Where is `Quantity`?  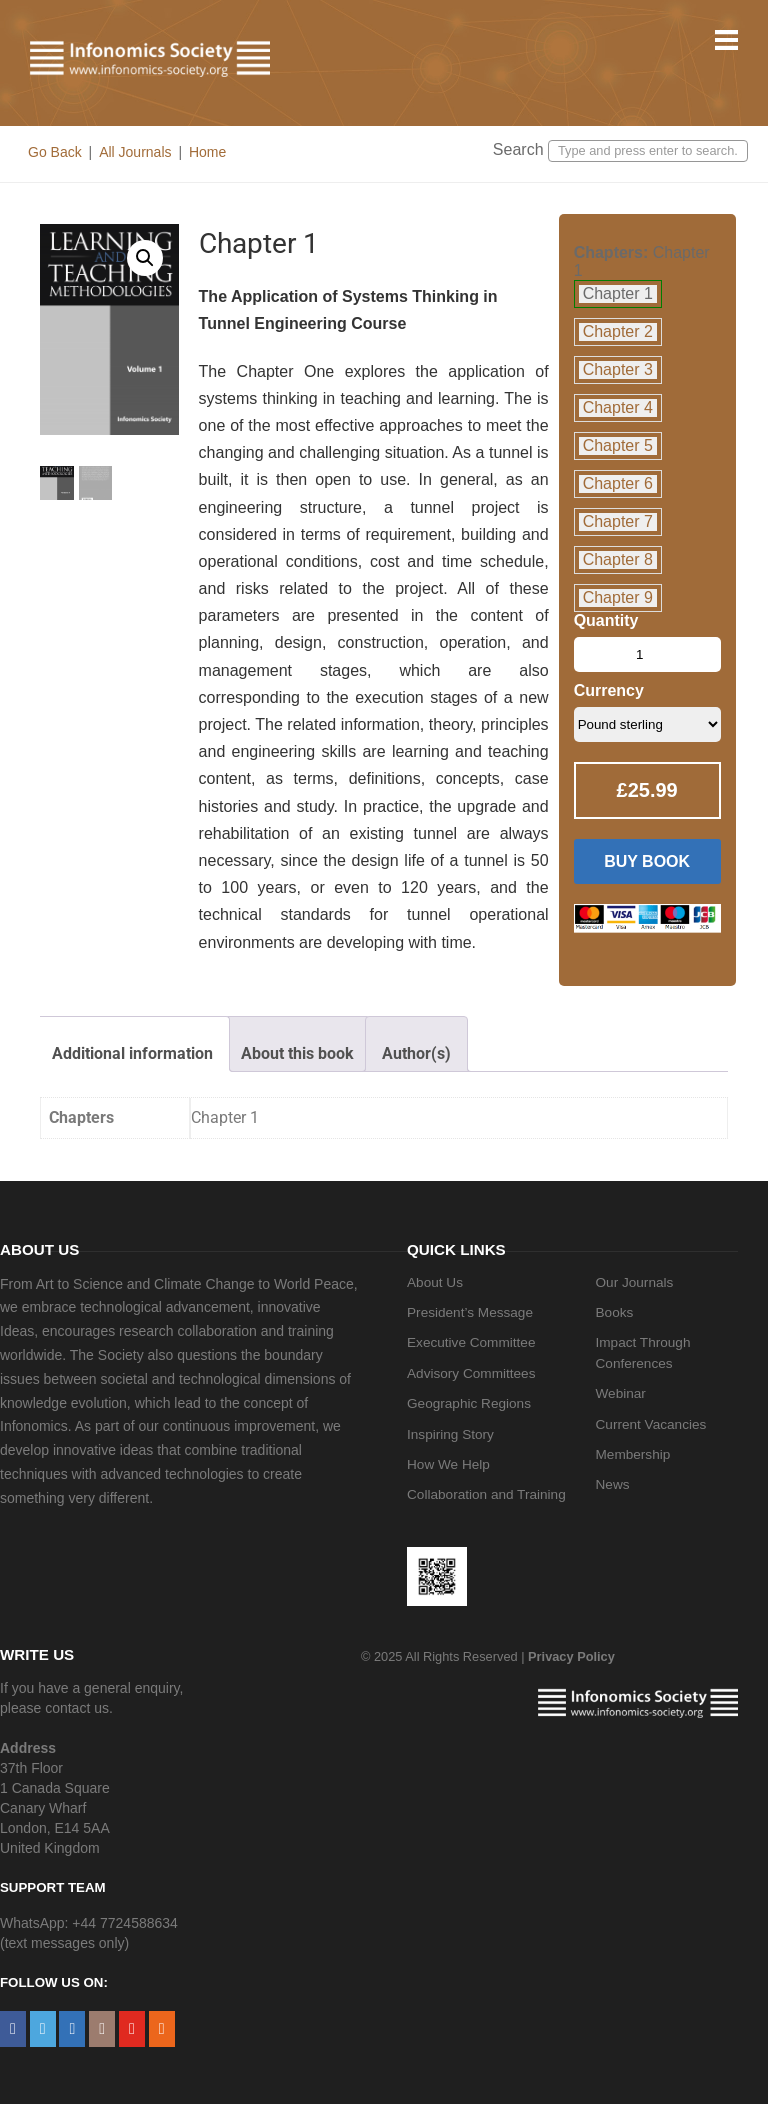
Quantity is located at coordinates (606, 620).